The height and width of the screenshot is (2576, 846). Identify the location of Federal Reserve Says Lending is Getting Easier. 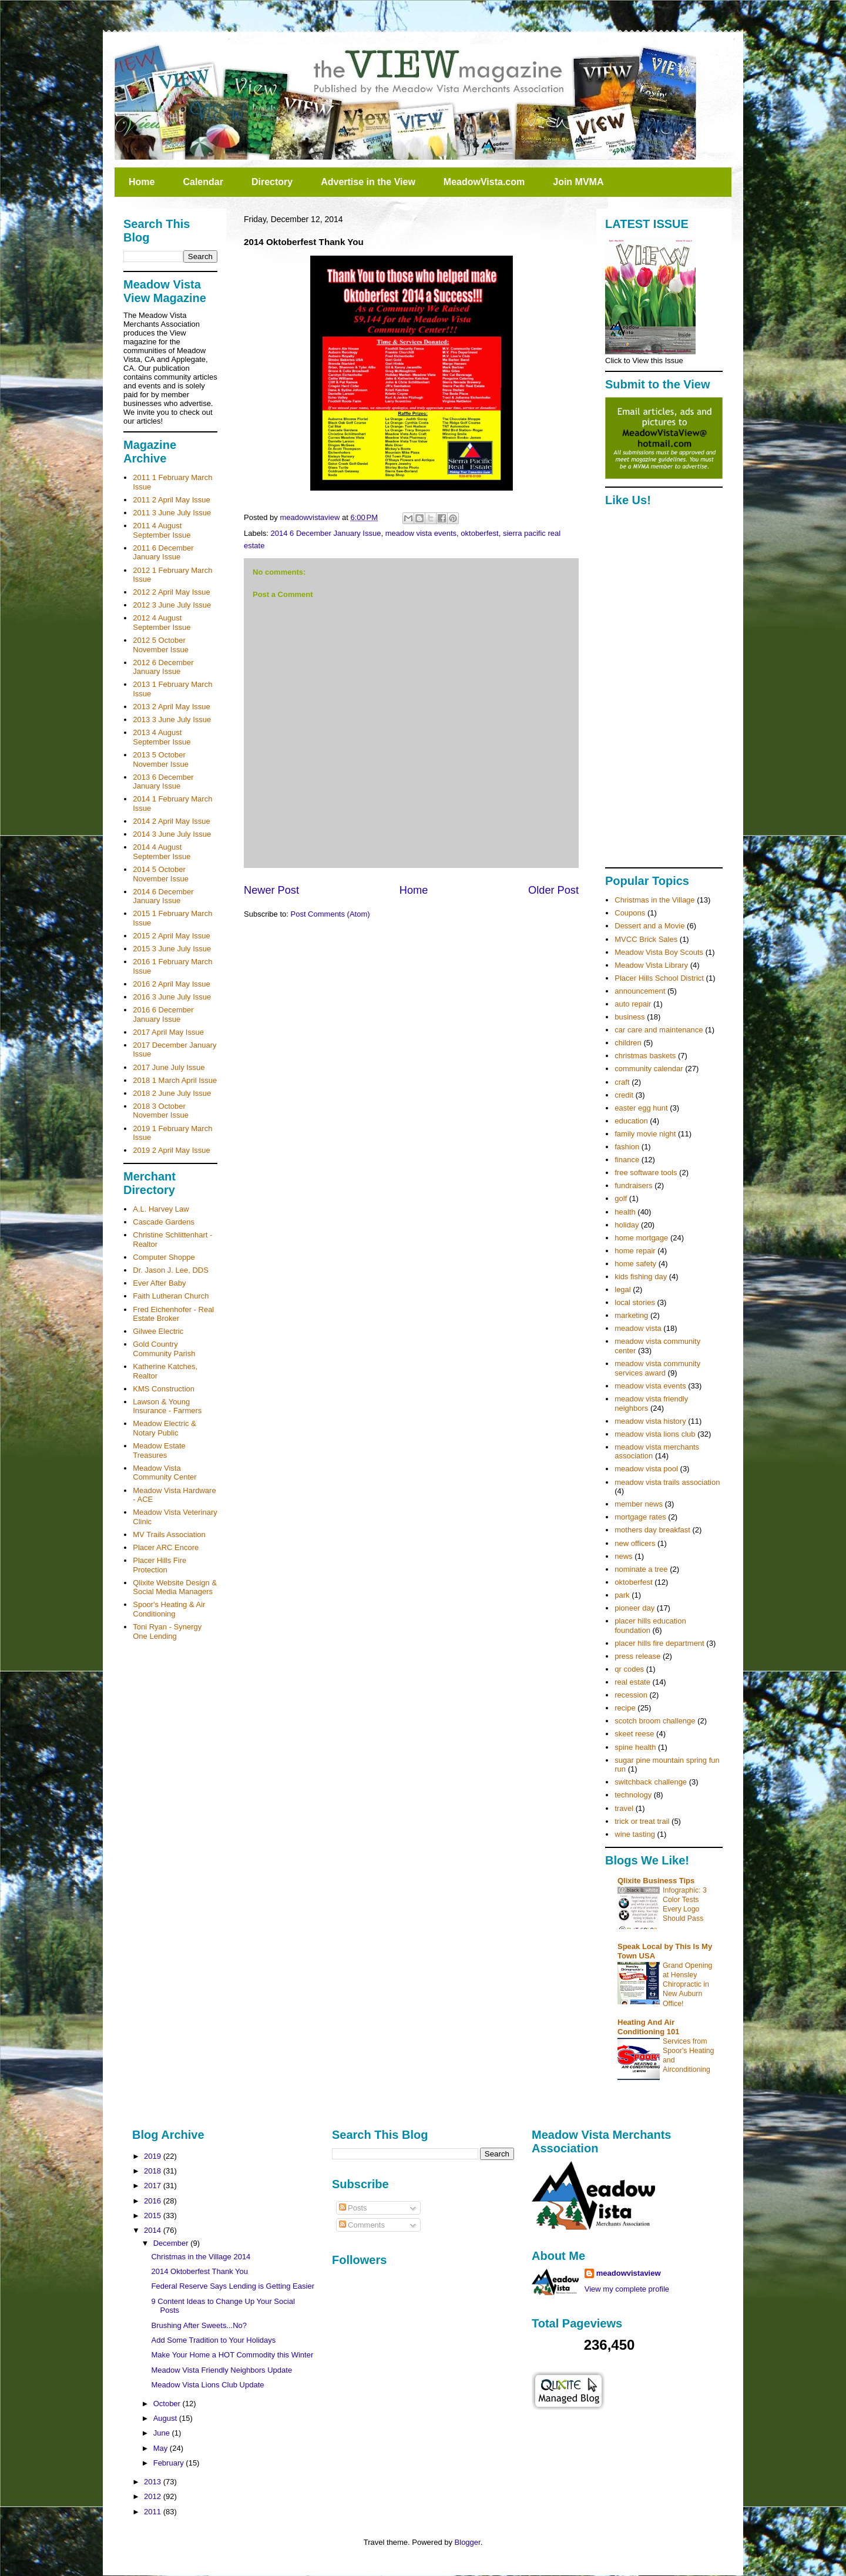
(232, 2286).